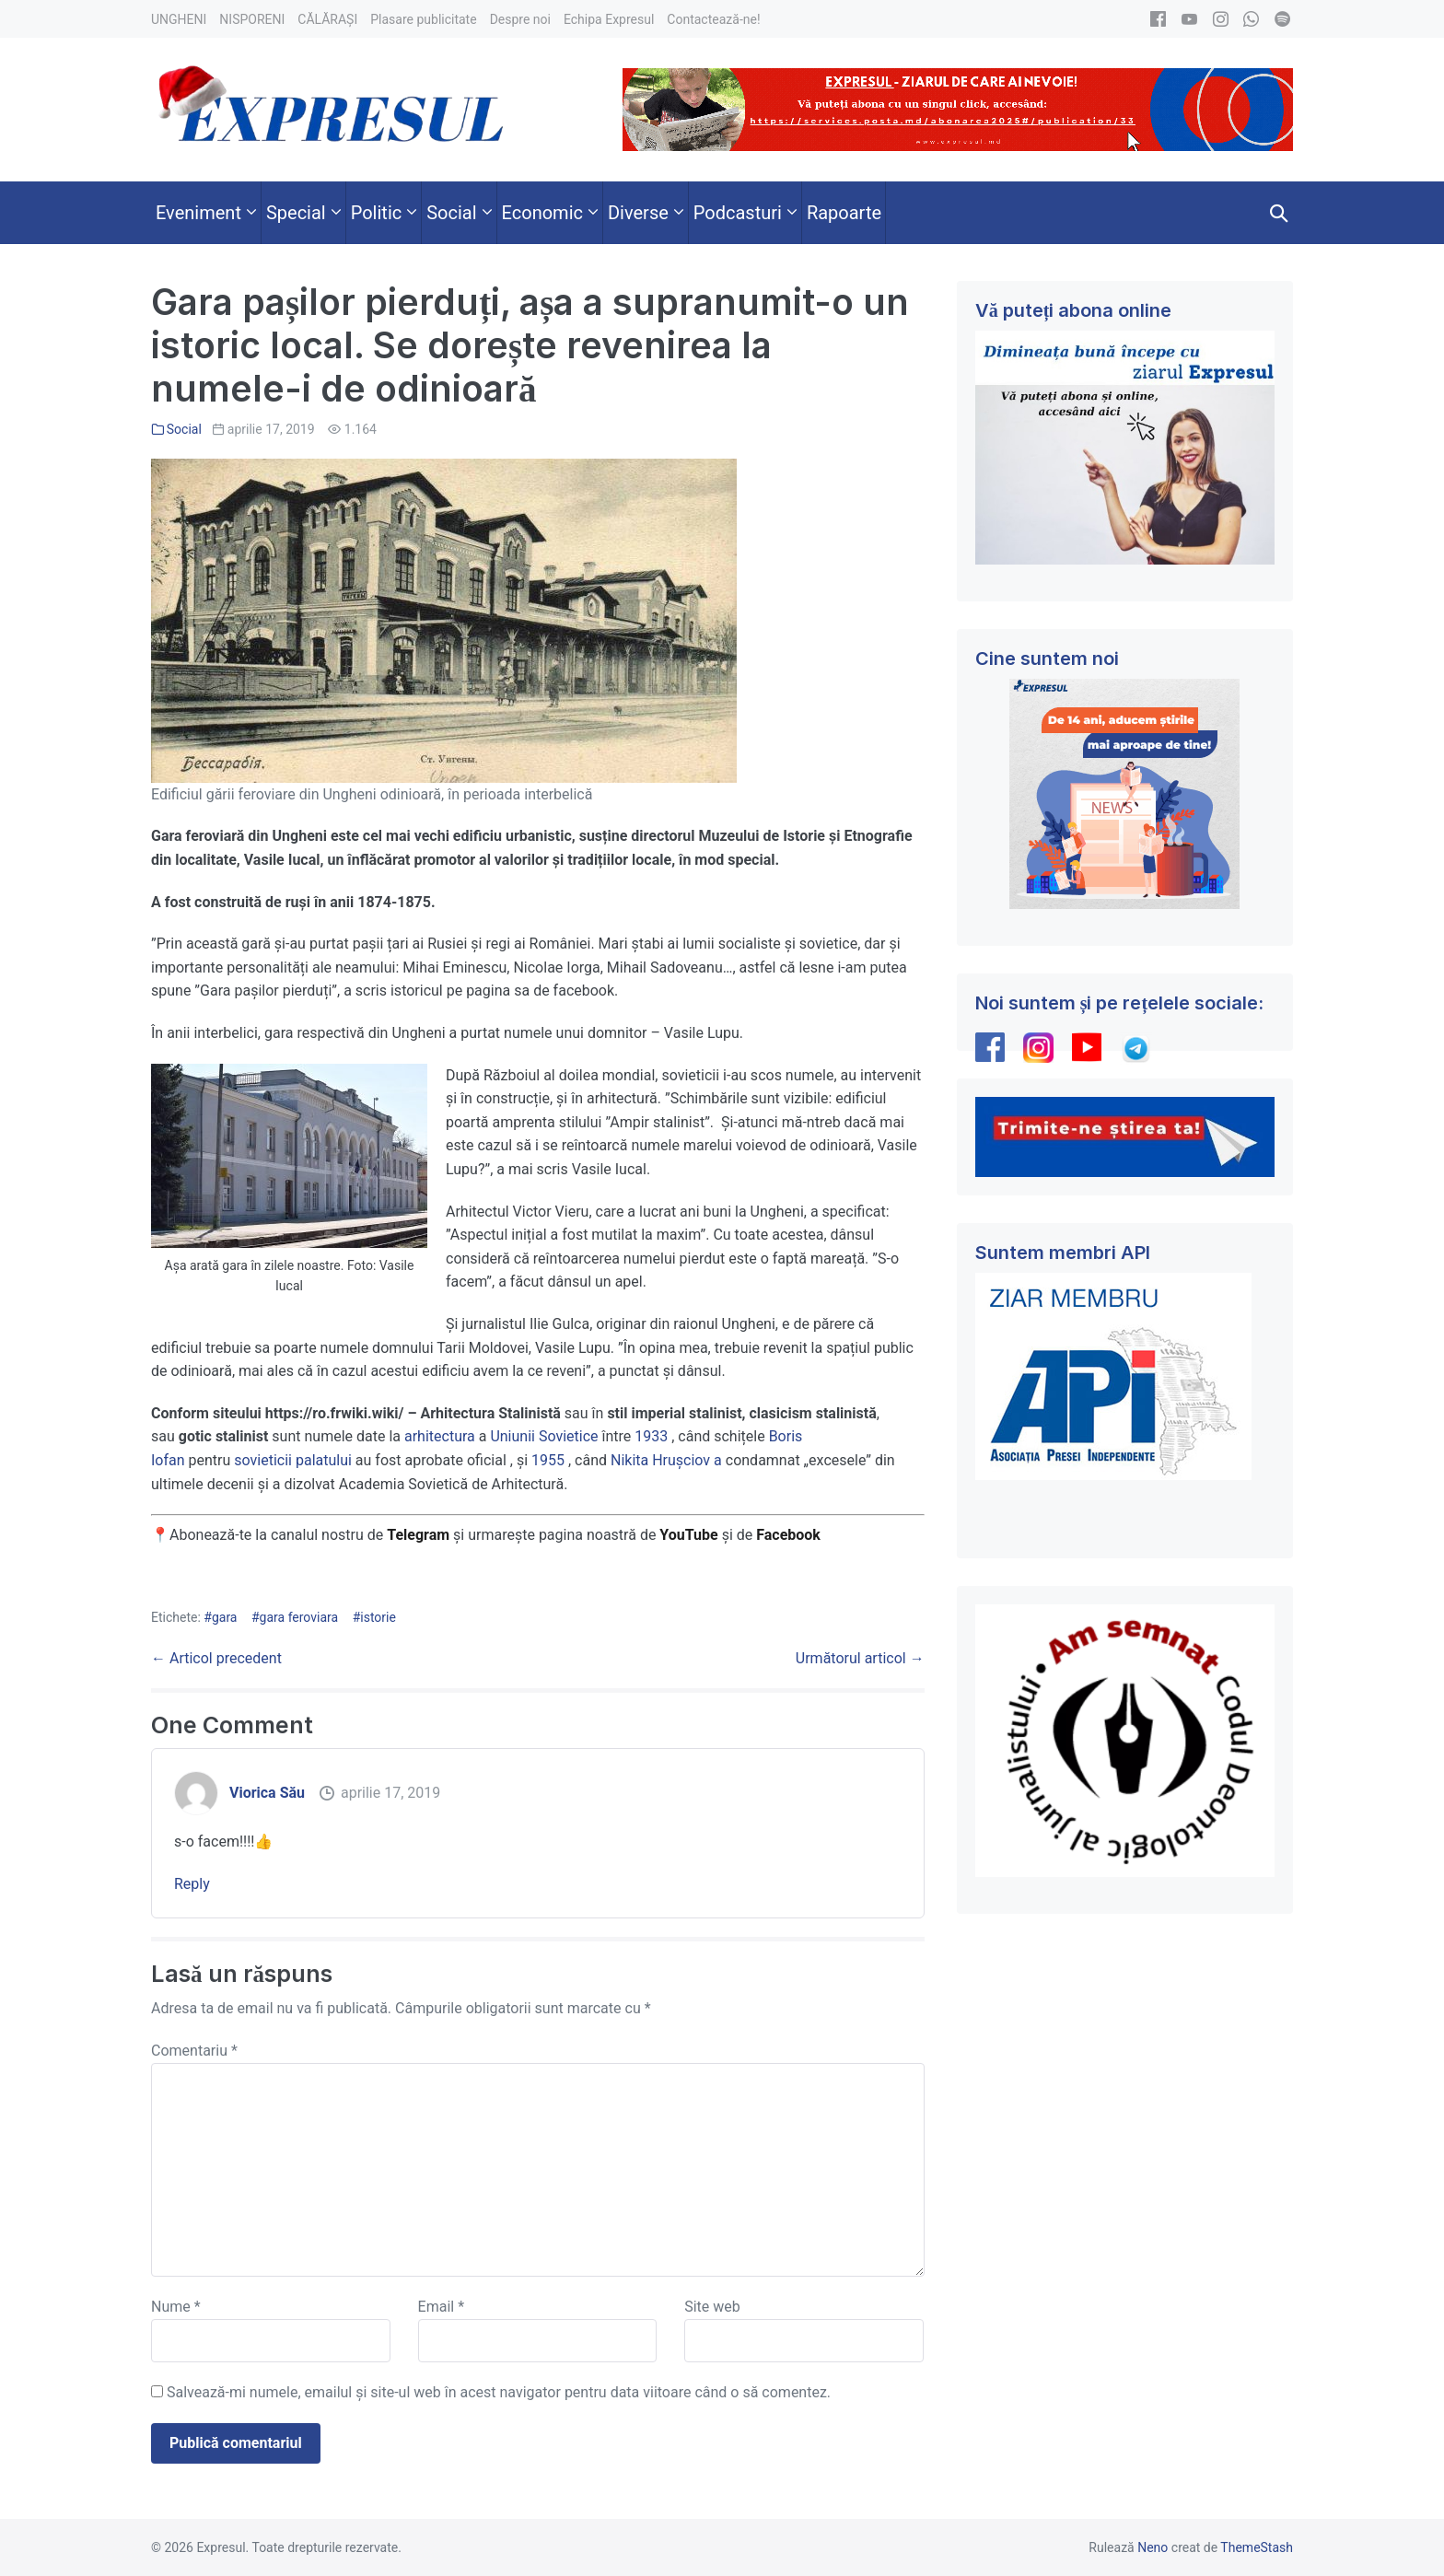 The width and height of the screenshot is (1444, 2576). Describe the element at coordinates (1152, 2547) in the screenshot. I see `Neno` at that location.